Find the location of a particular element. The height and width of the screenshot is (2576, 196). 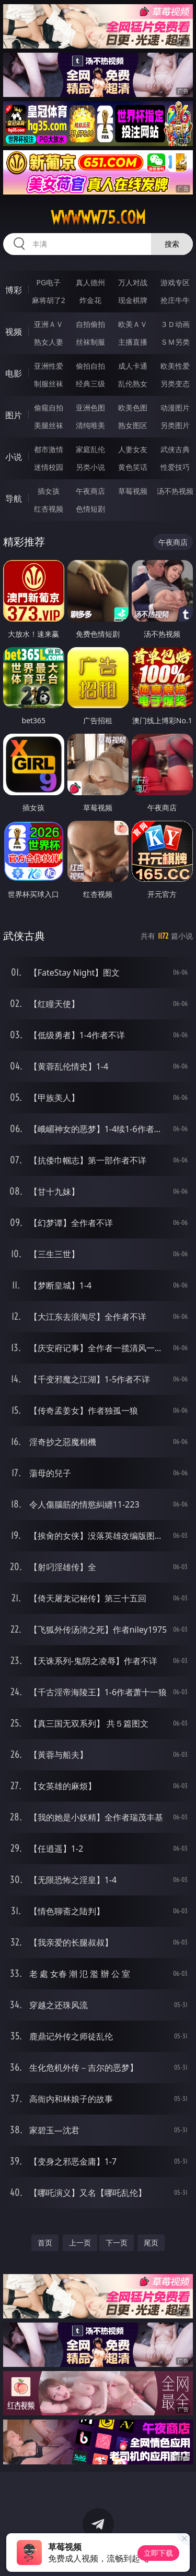

汤不热视频 is located at coordinates (175, 491).